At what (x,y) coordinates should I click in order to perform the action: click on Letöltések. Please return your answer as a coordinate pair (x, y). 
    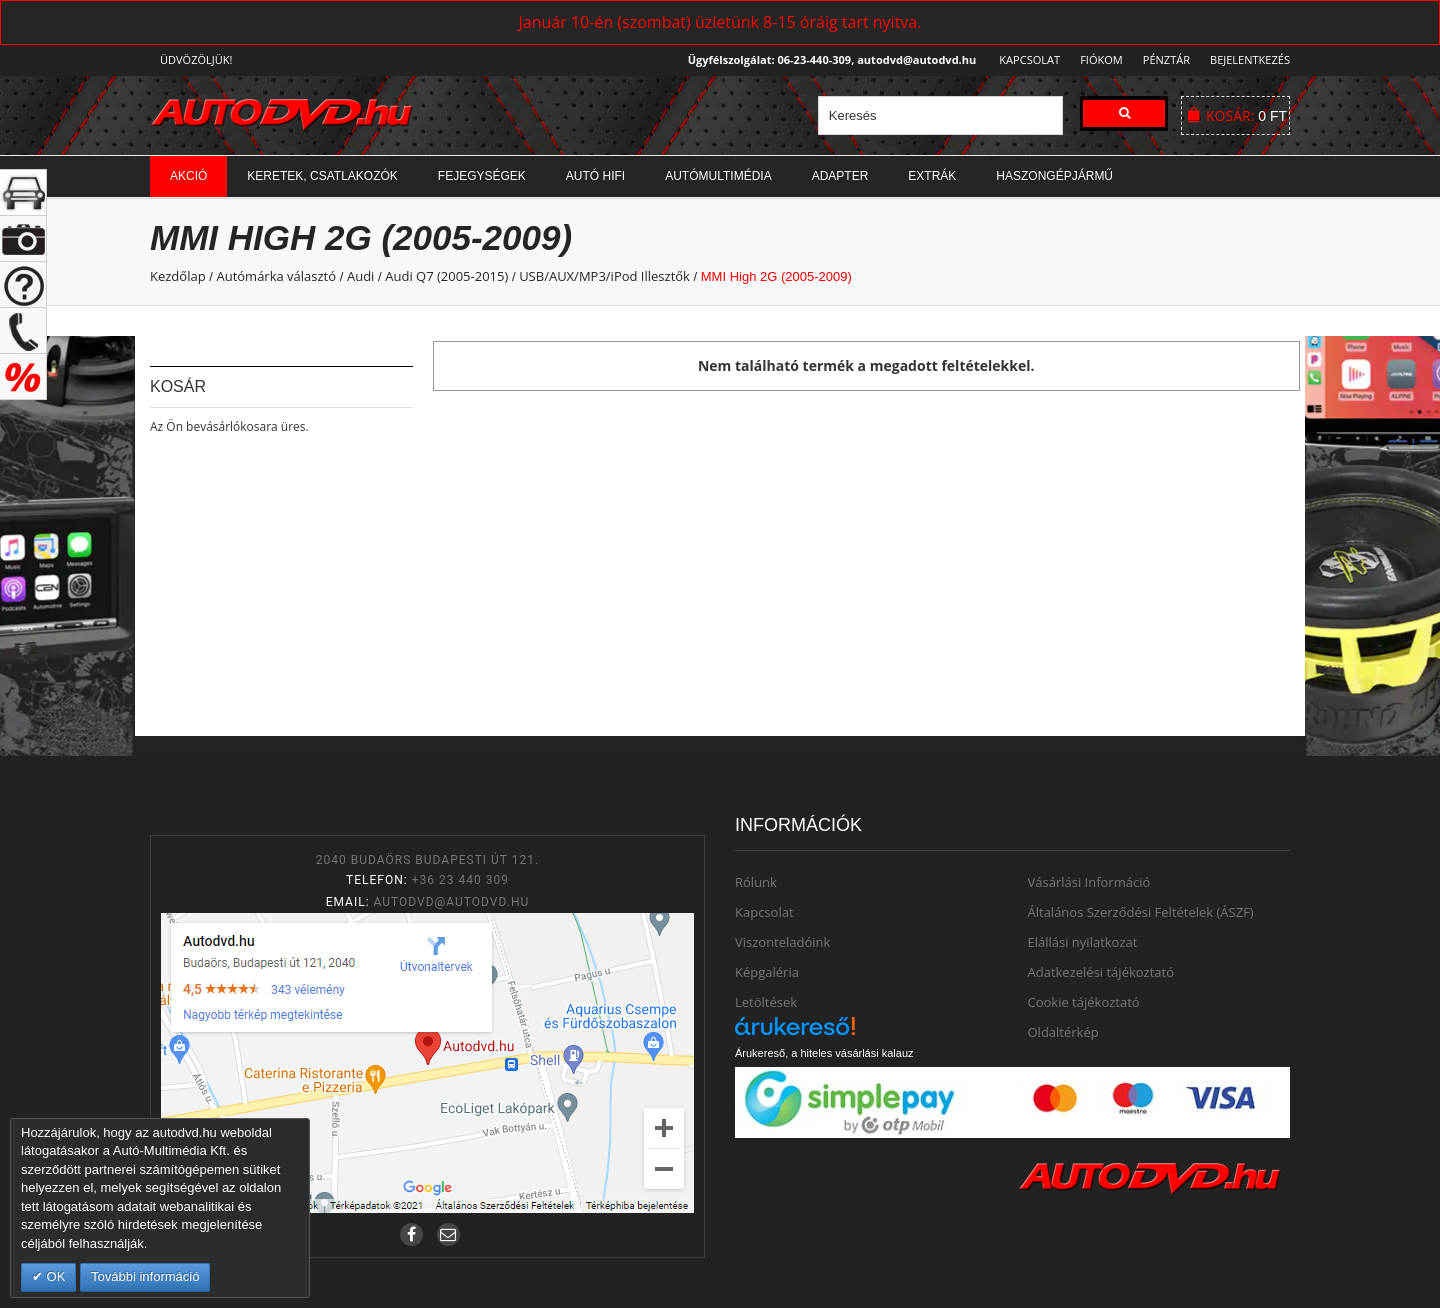
    Looking at the image, I should click on (766, 1002).